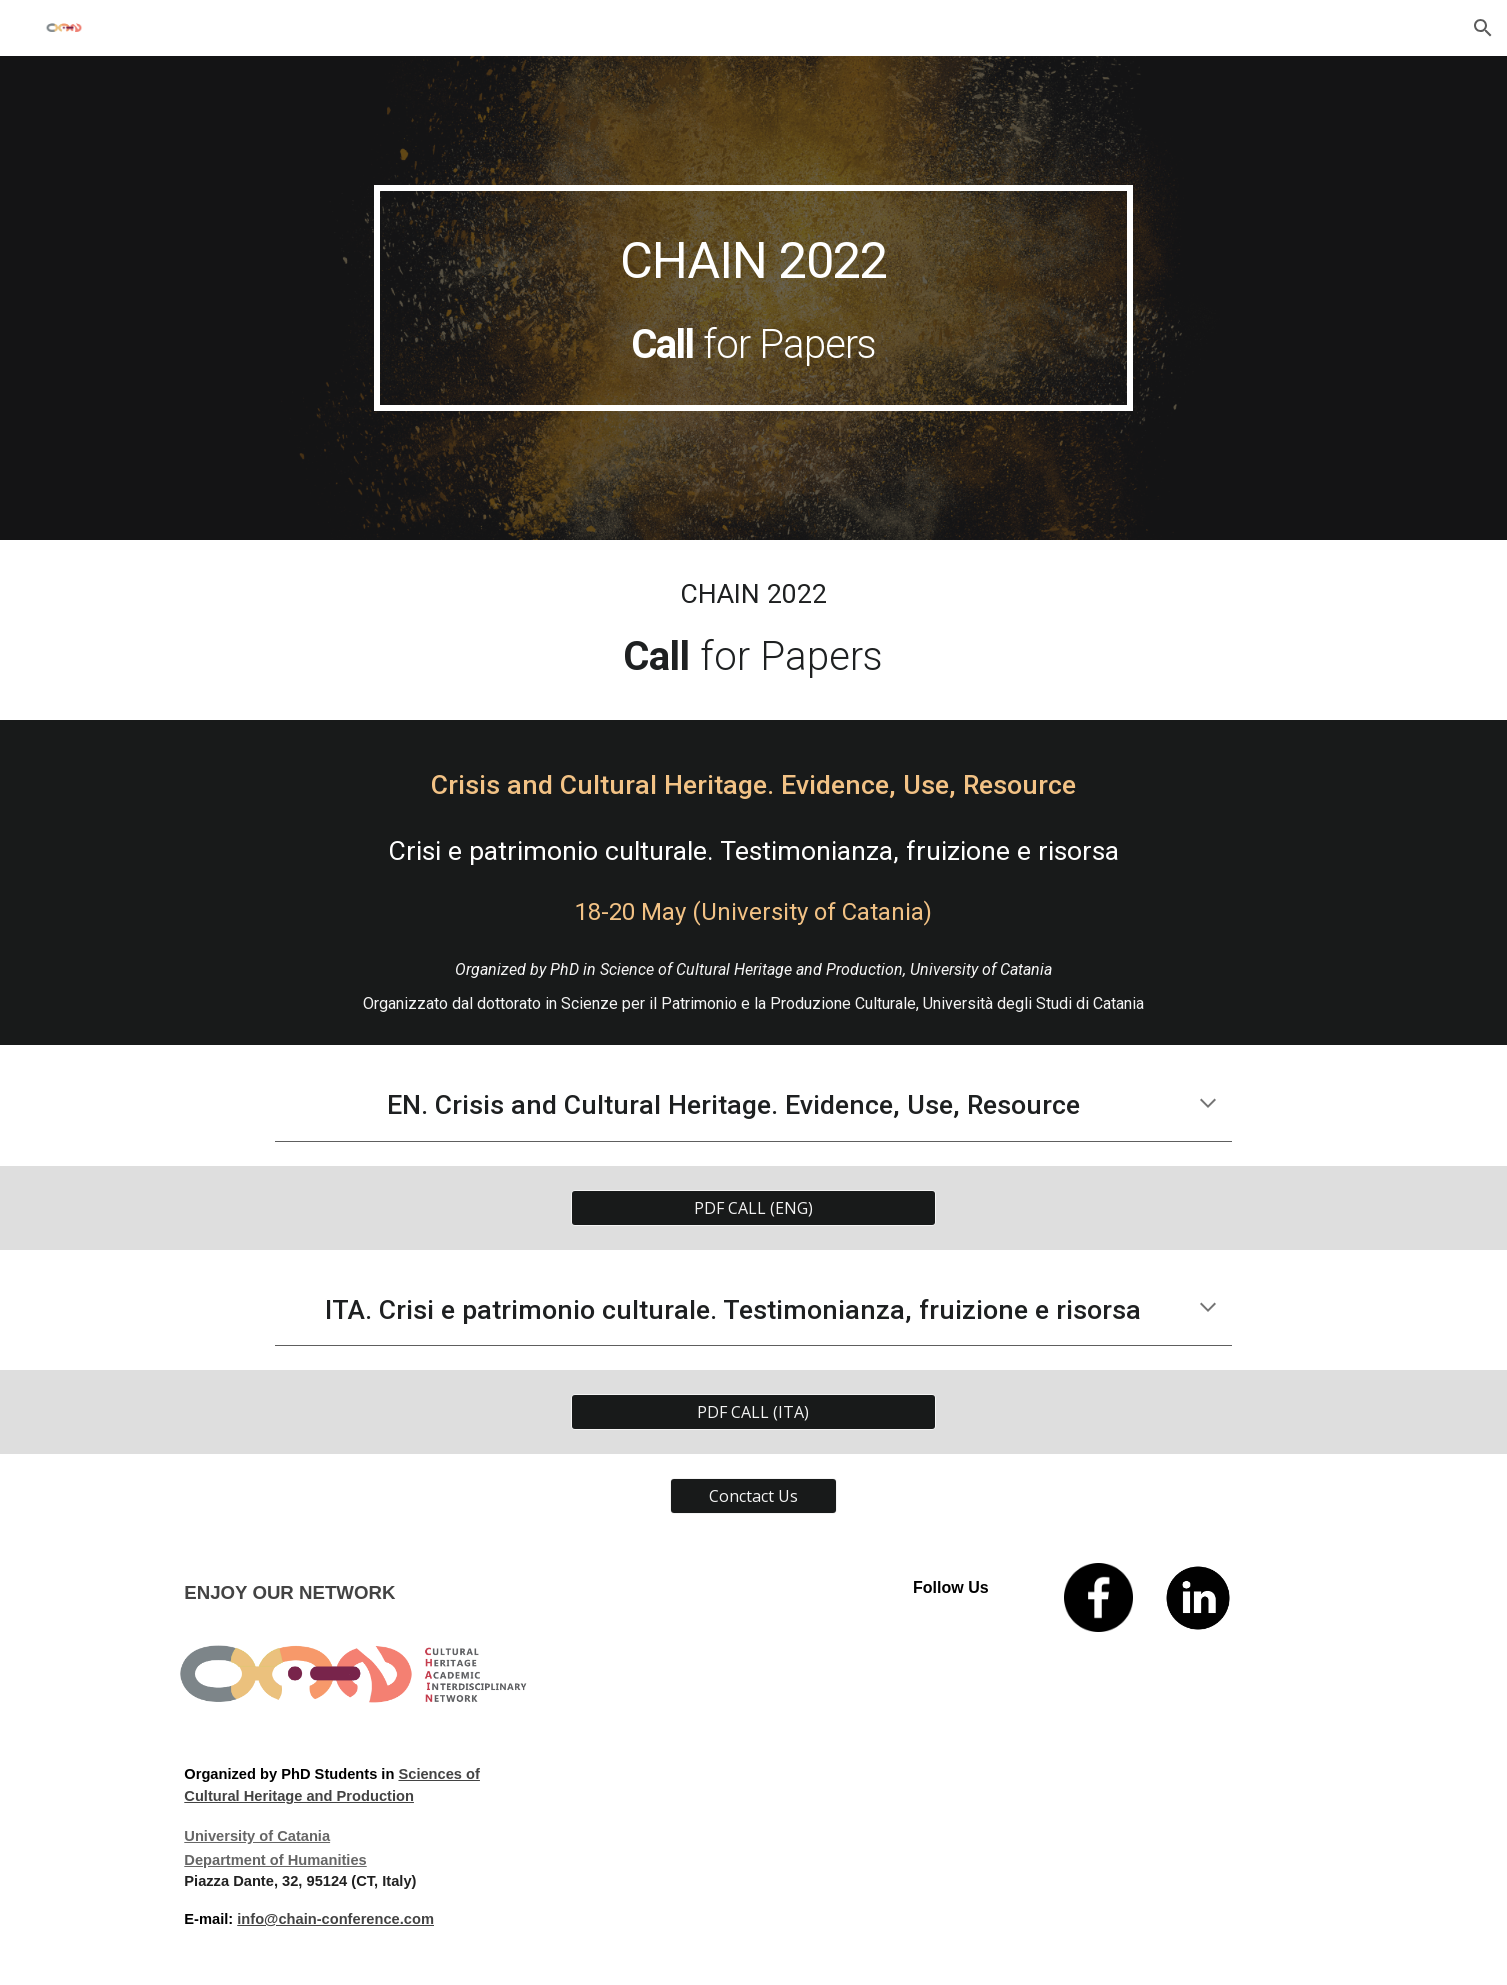 The image size is (1507, 1985). I want to click on [main], so click(754, 298).